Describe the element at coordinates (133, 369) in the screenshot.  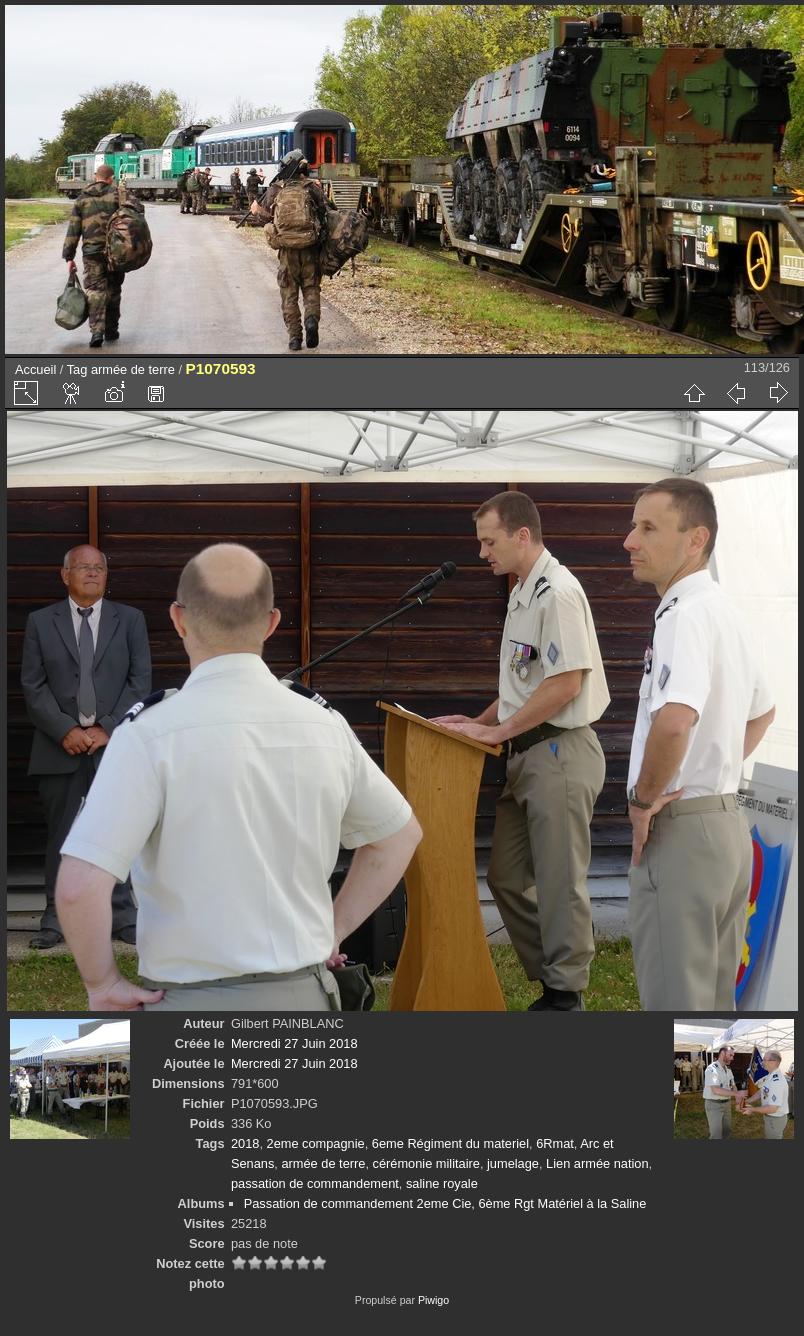
I see `armée de terre` at that location.